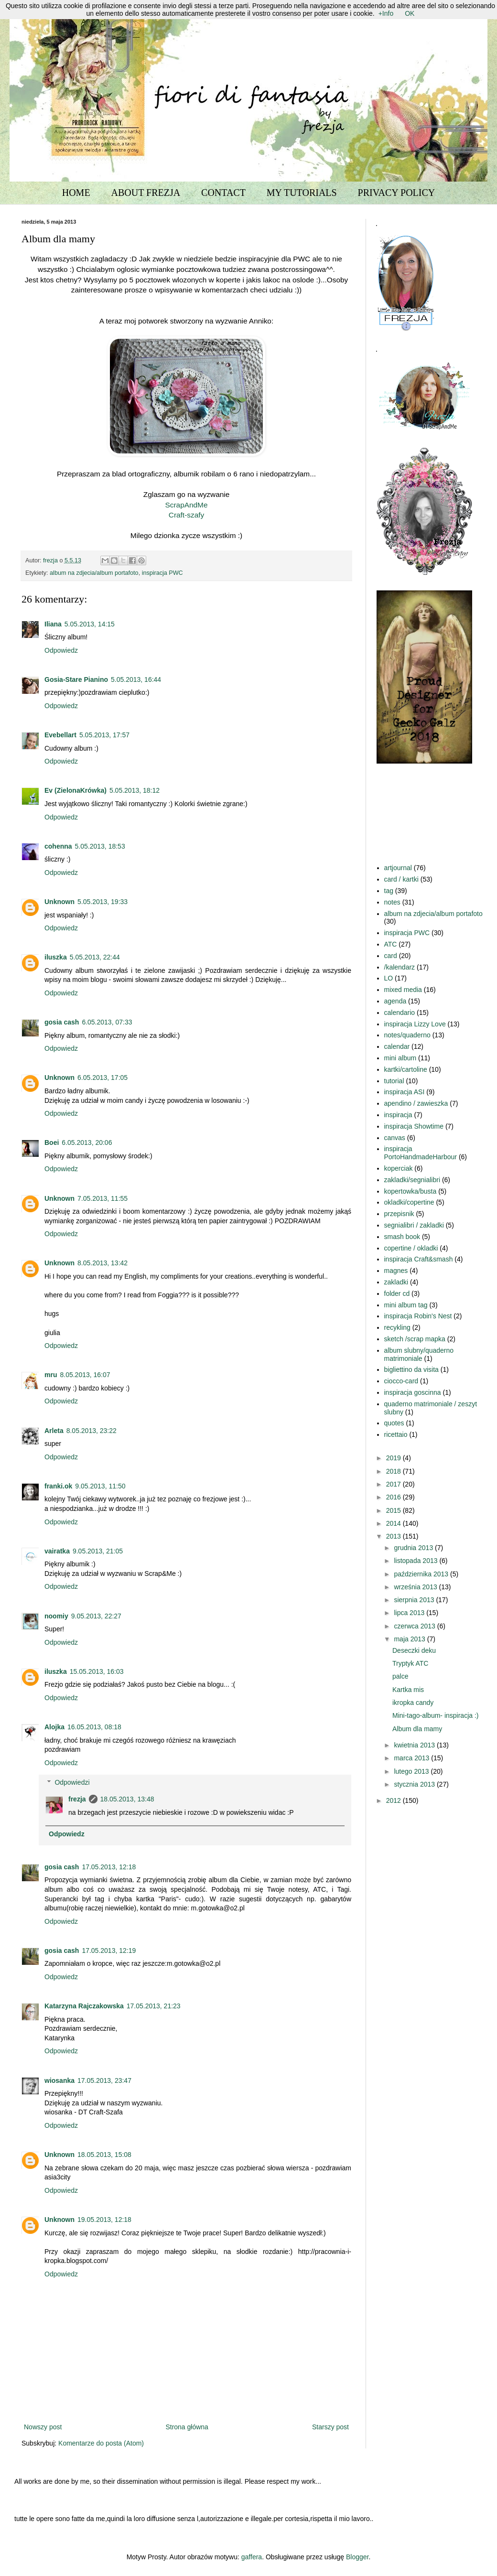 This screenshot has width=497, height=2576. Describe the element at coordinates (85, 1375) in the screenshot. I see `8.05.2013, 16:07` at that location.